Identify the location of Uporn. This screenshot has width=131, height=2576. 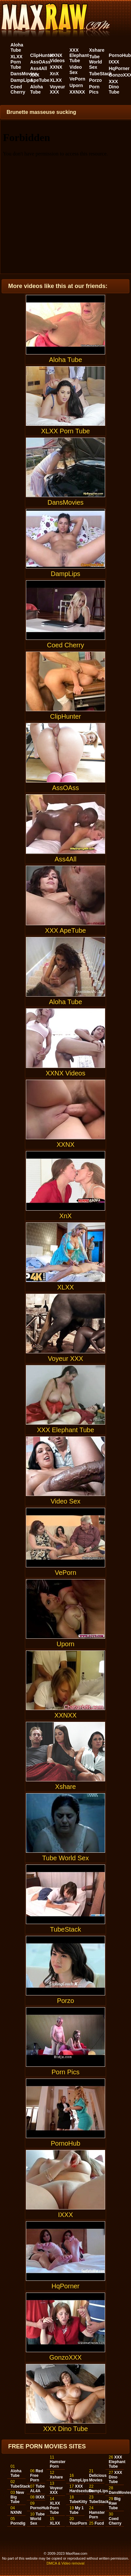
(76, 85).